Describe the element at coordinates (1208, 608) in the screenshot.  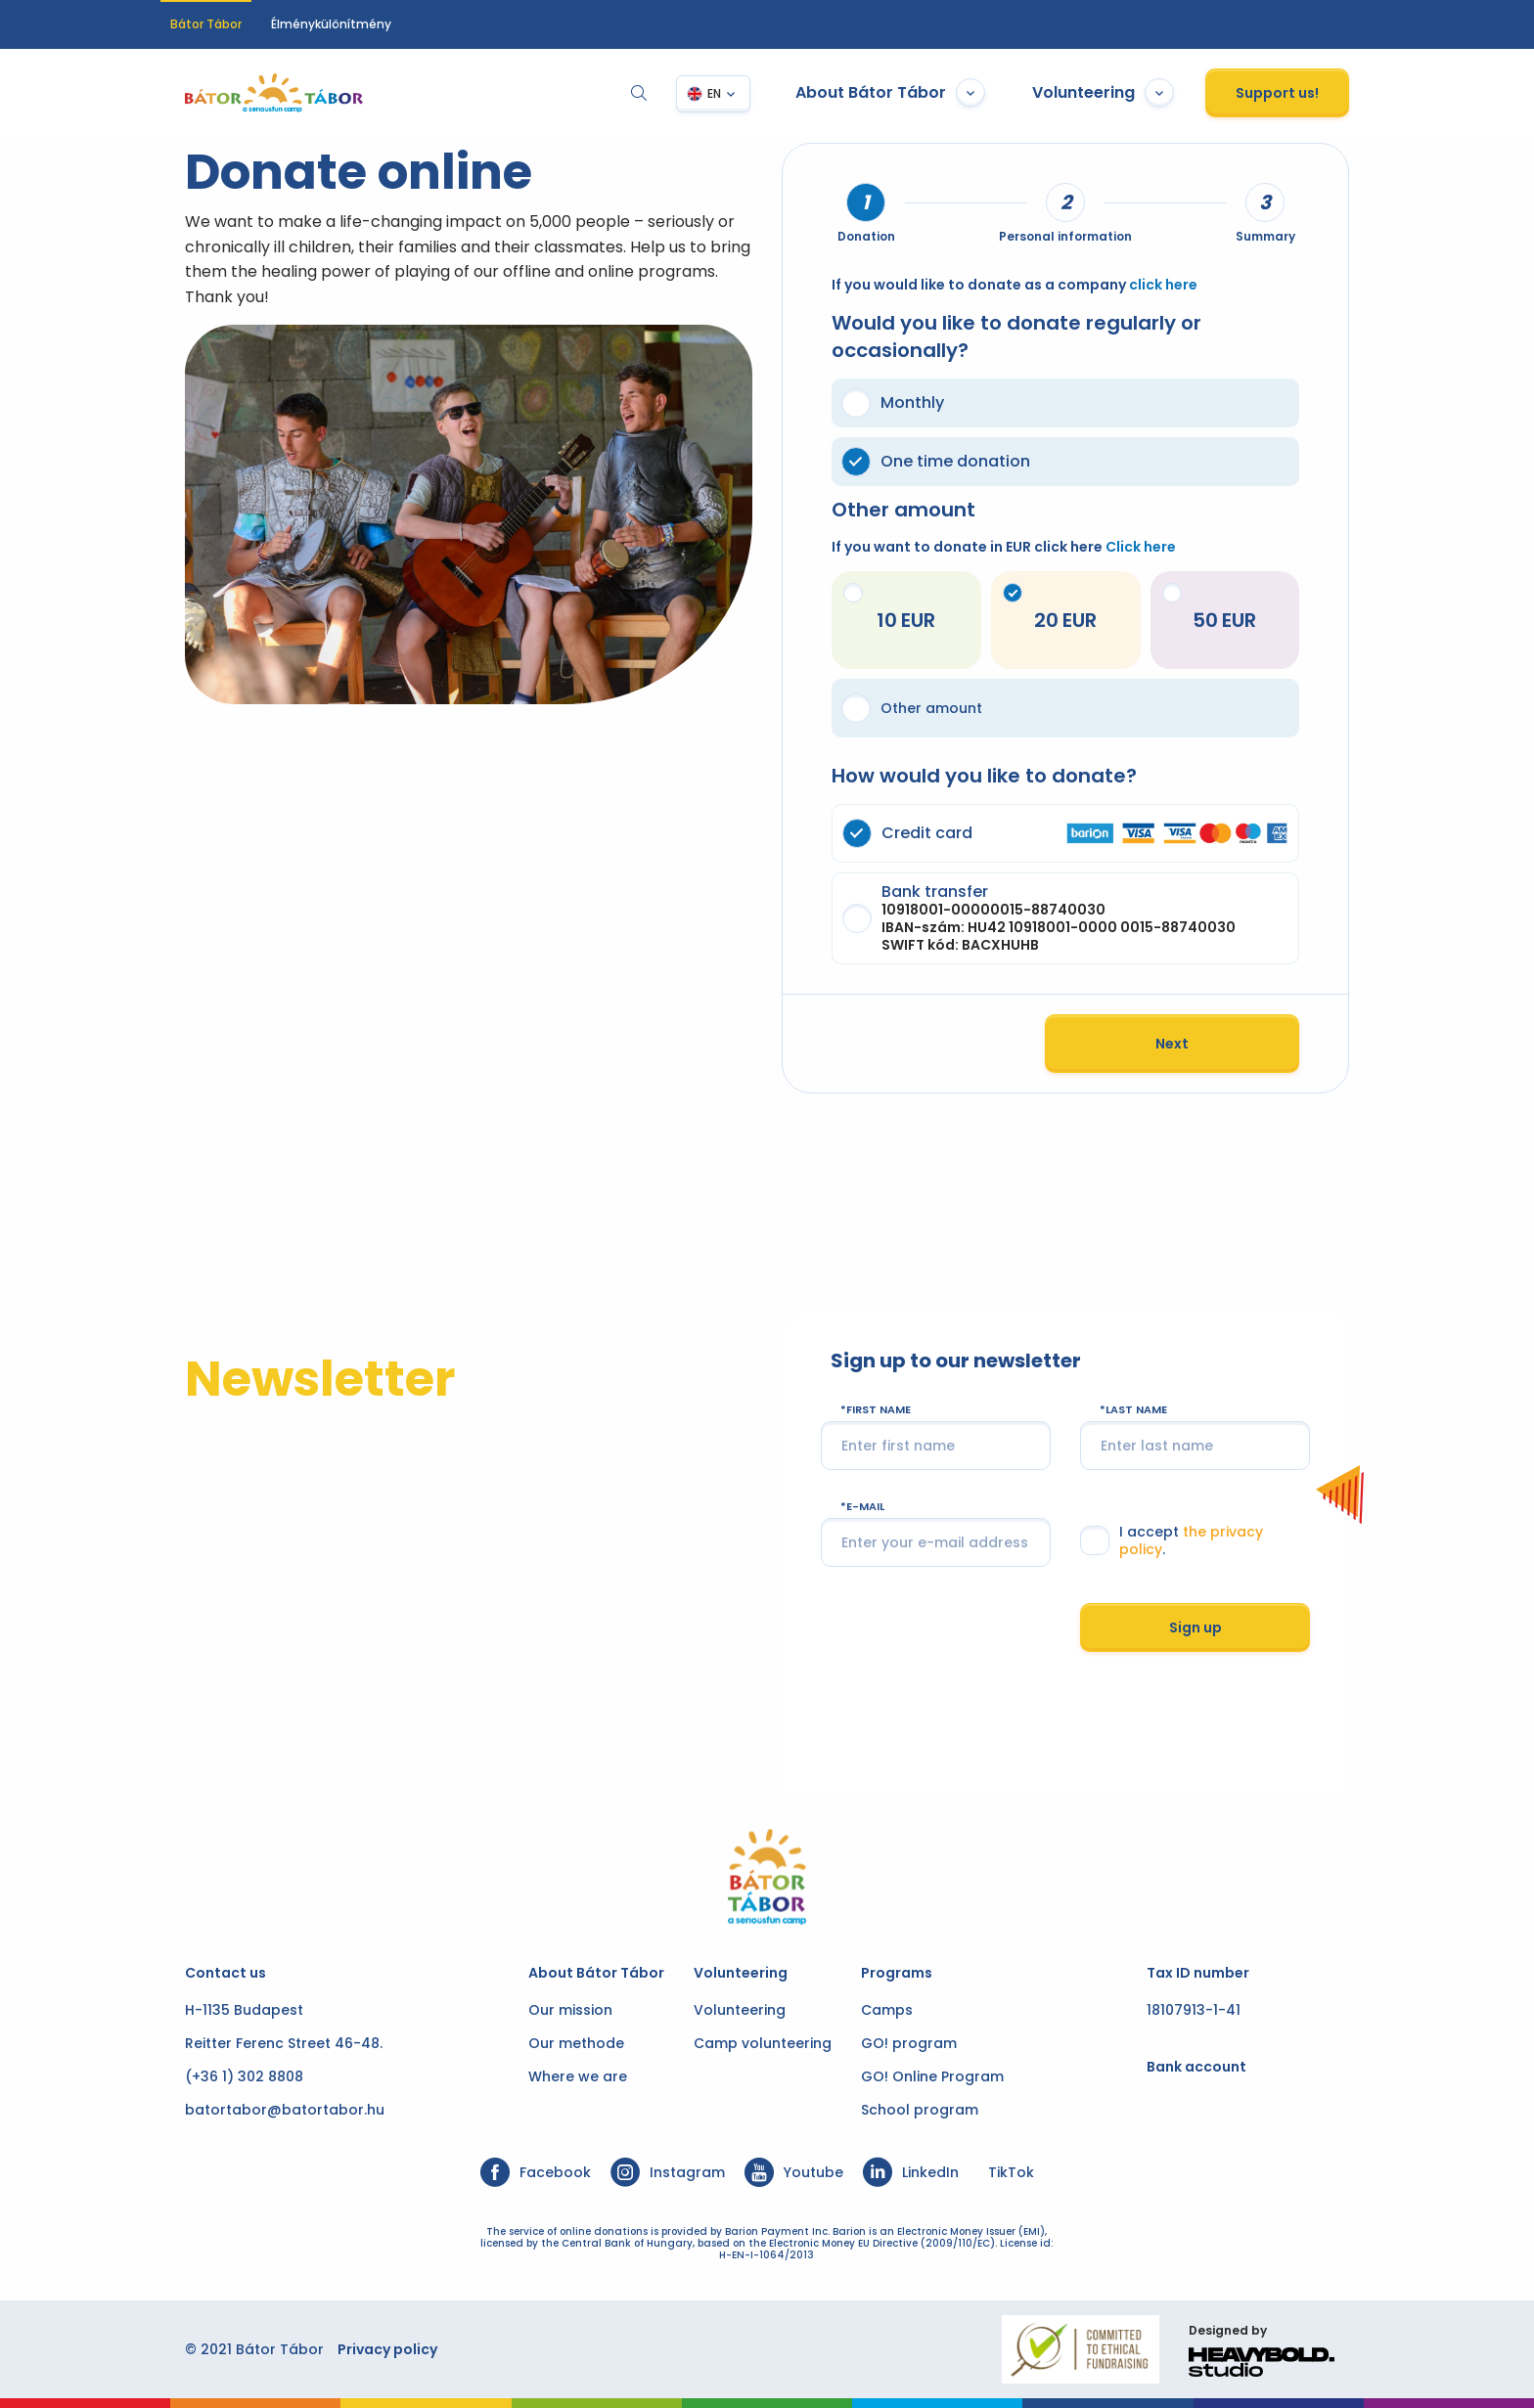
I see `50` at that location.